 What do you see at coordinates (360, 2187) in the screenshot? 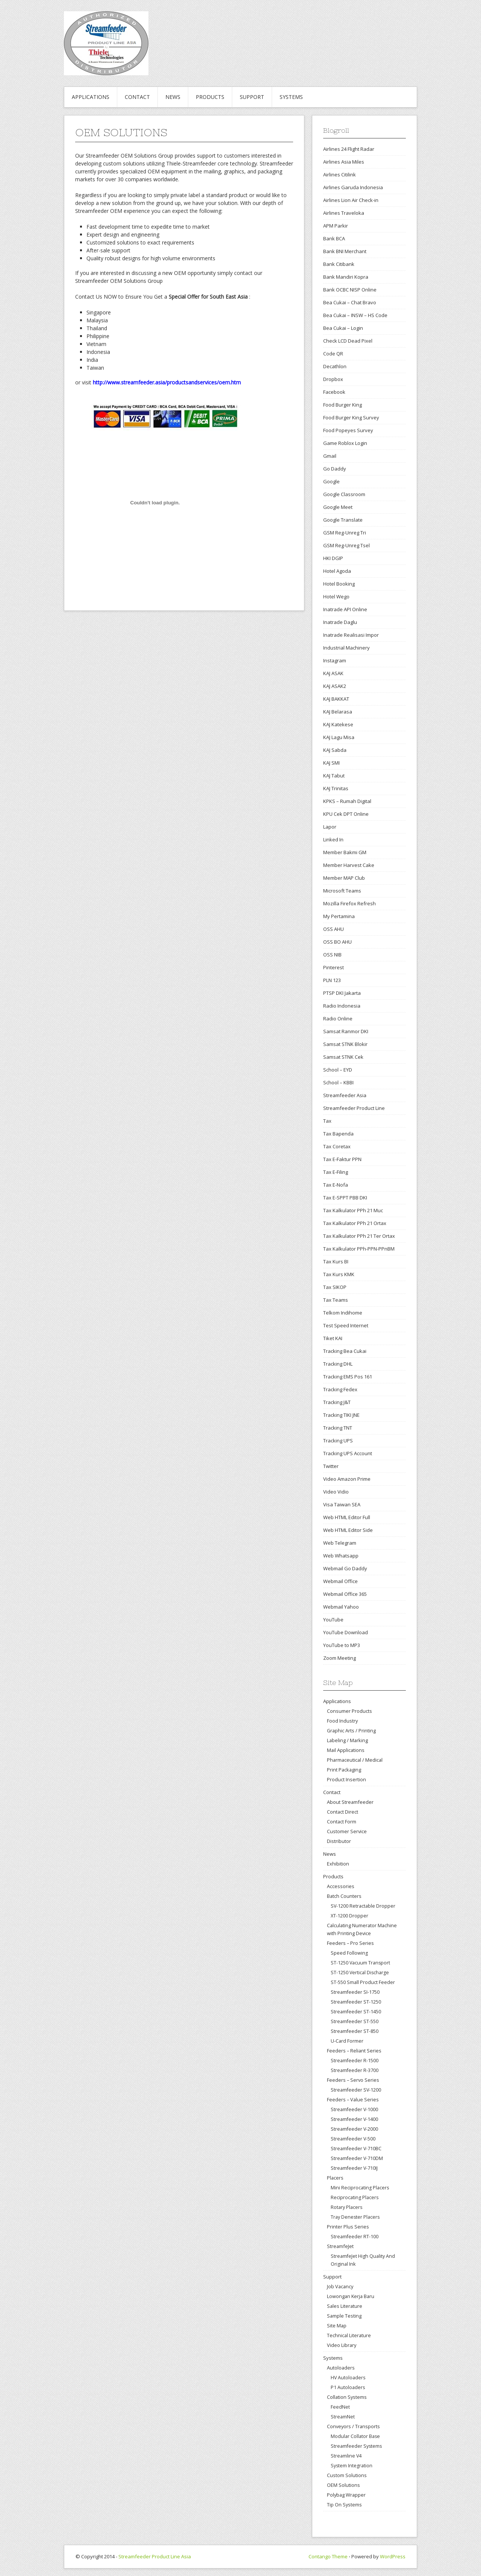
I see `Mini Reciprocating Placers` at bounding box center [360, 2187].